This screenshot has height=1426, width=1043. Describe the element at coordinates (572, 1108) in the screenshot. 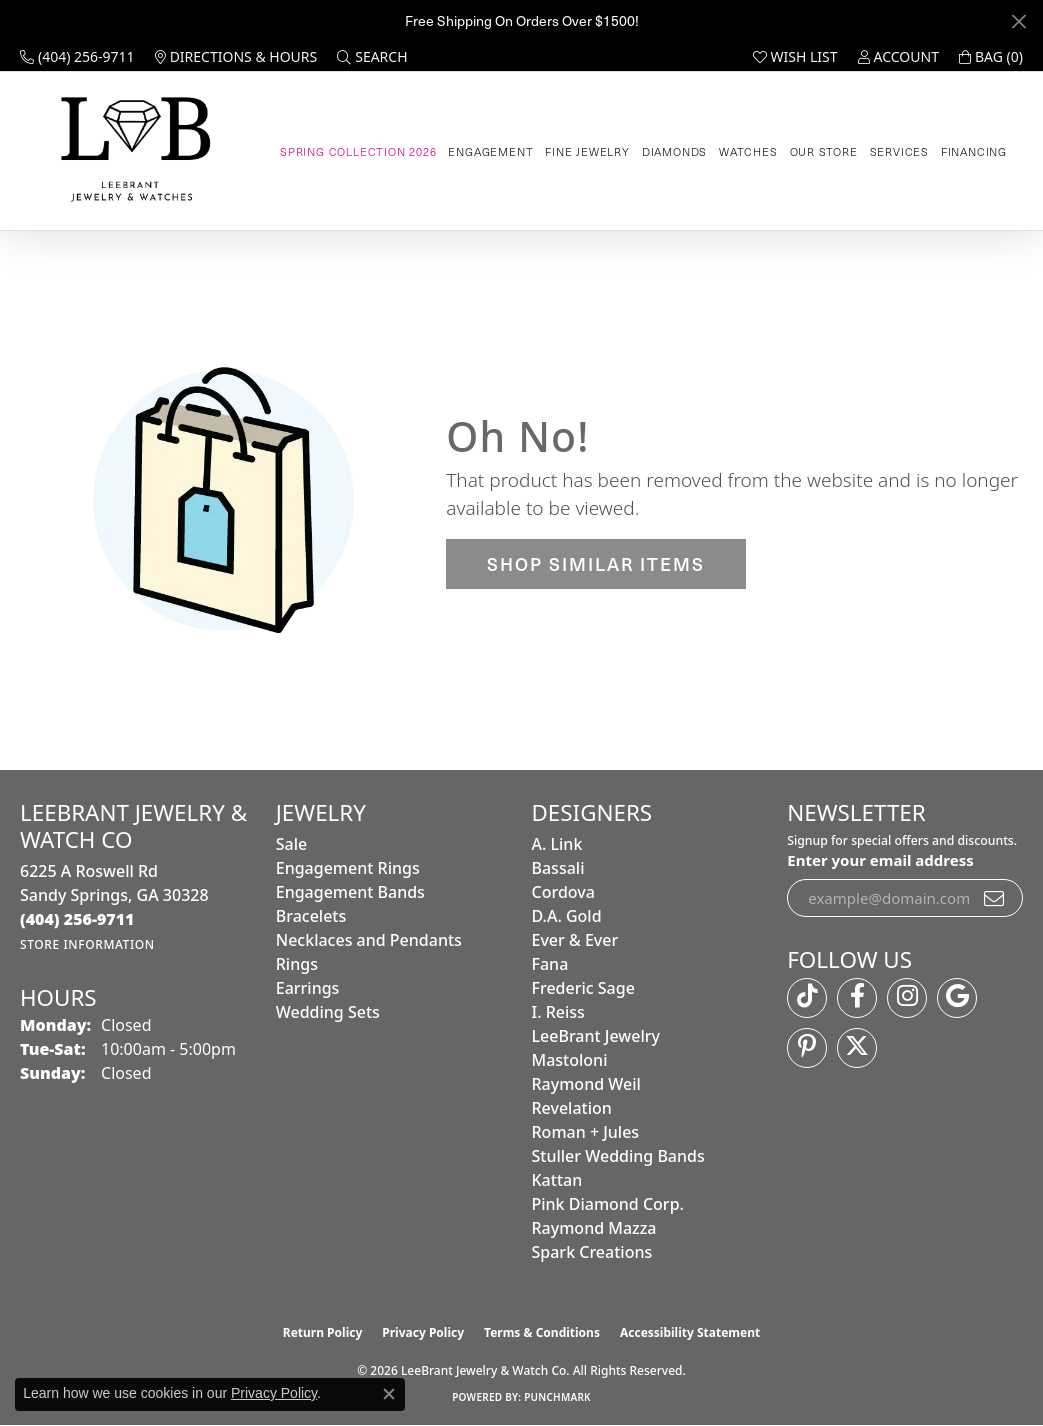

I see `Revelation [menuitem]` at that location.